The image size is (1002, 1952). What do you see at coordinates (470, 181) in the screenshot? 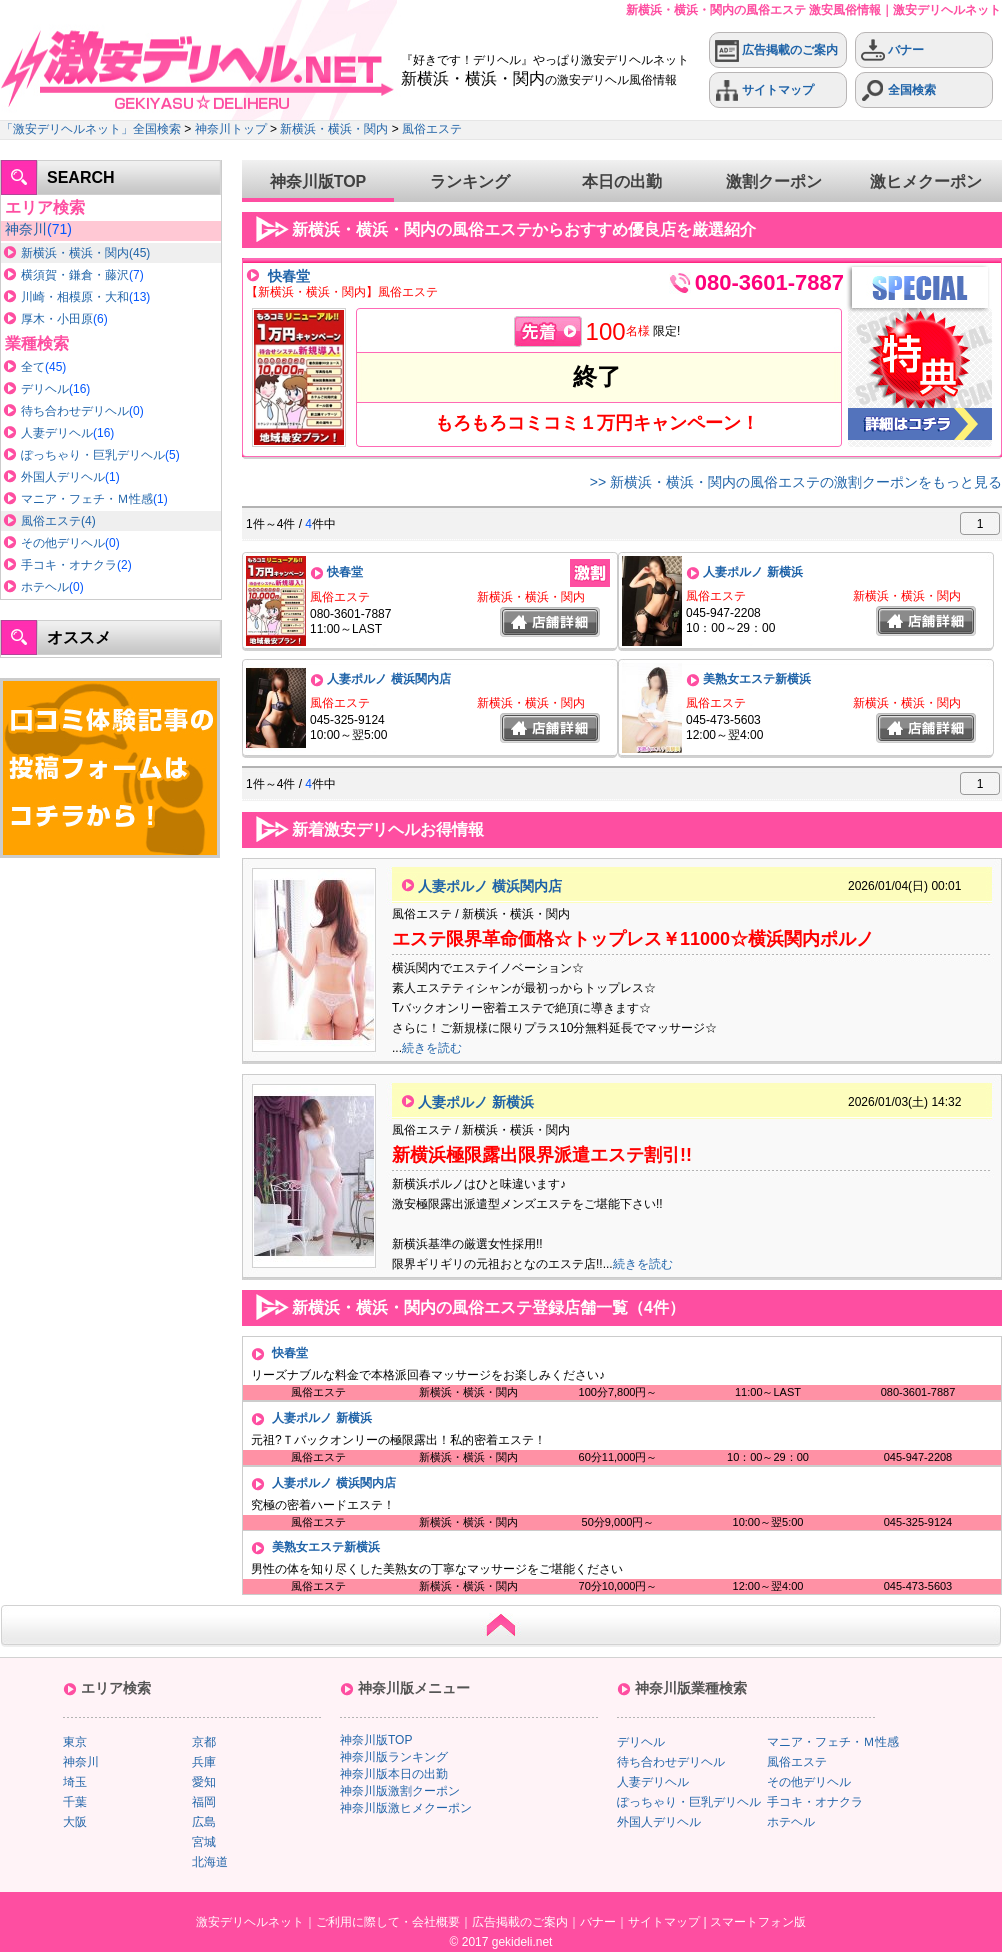
I see `ランキング` at bounding box center [470, 181].